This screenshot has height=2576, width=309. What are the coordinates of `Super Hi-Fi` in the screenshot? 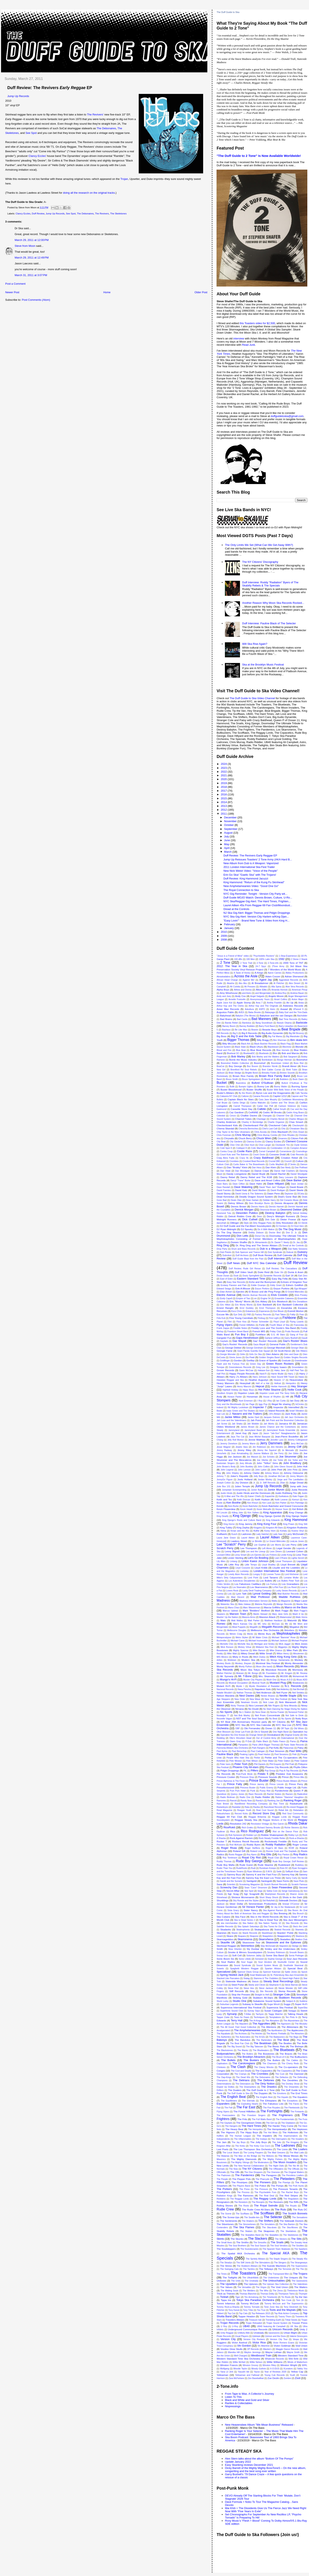 It's located at (301, 2004).